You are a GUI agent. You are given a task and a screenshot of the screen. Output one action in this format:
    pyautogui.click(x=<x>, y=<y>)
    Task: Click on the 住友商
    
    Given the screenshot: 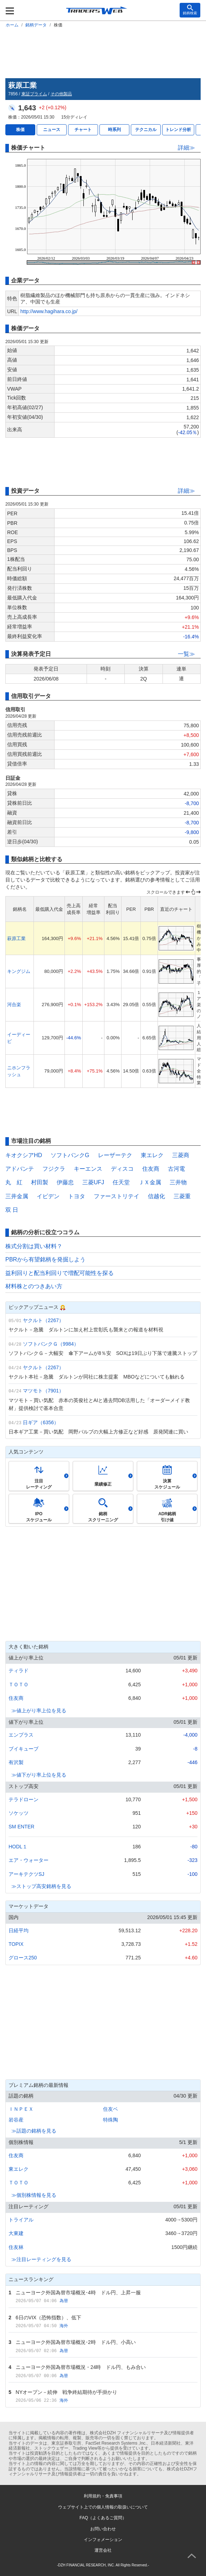 What is the action you would take?
    pyautogui.click(x=150, y=1169)
    